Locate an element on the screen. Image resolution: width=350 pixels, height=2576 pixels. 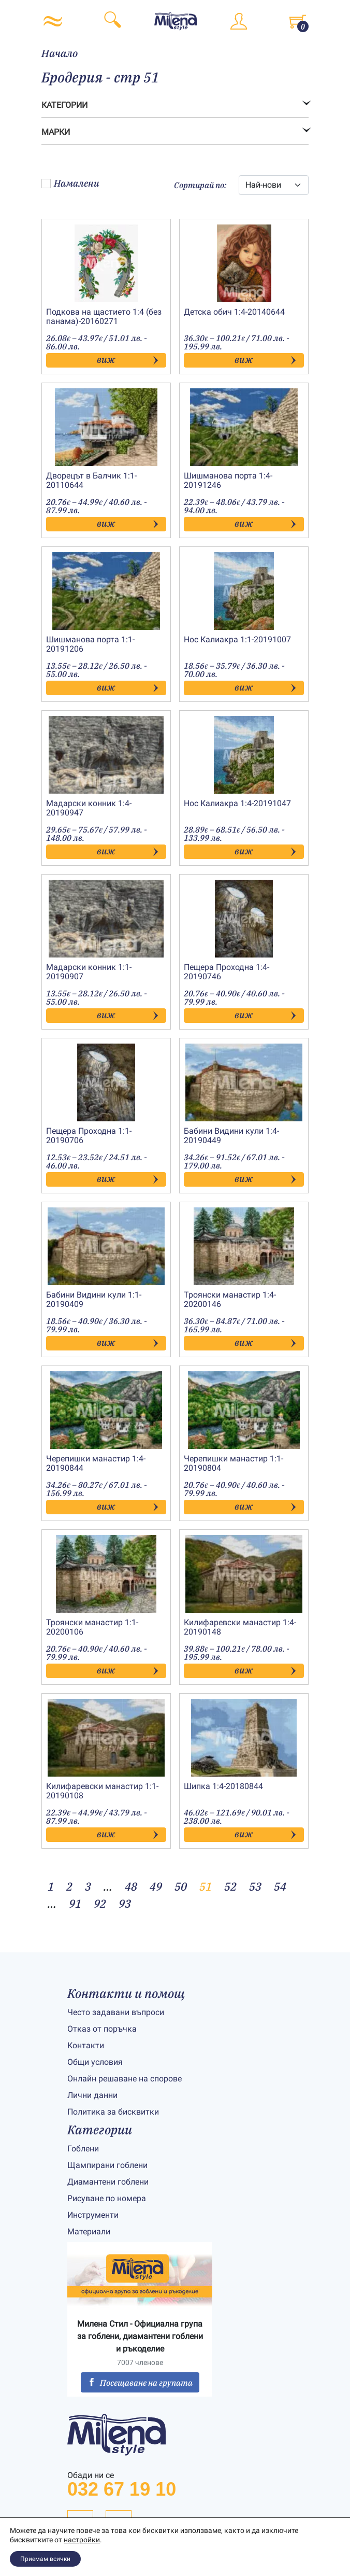
50 [Page 50] is located at coordinates (180, 1886).